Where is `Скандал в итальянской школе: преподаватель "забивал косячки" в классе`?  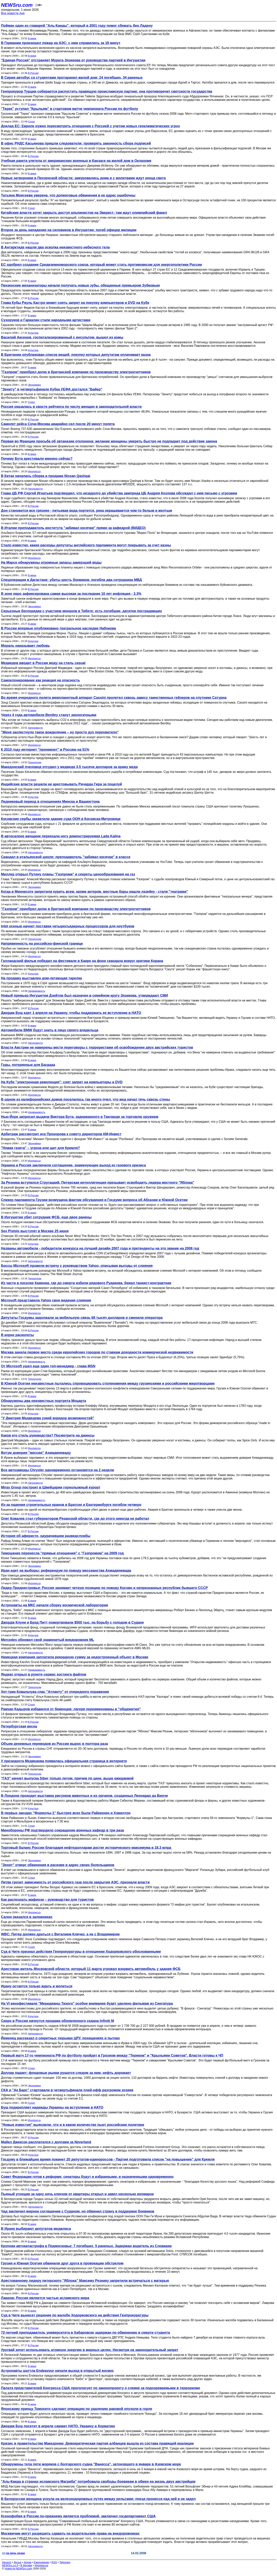
Скандал в итальянской школе: преподаватель "забивал косячки" в классе is located at coordinates (65, 857).